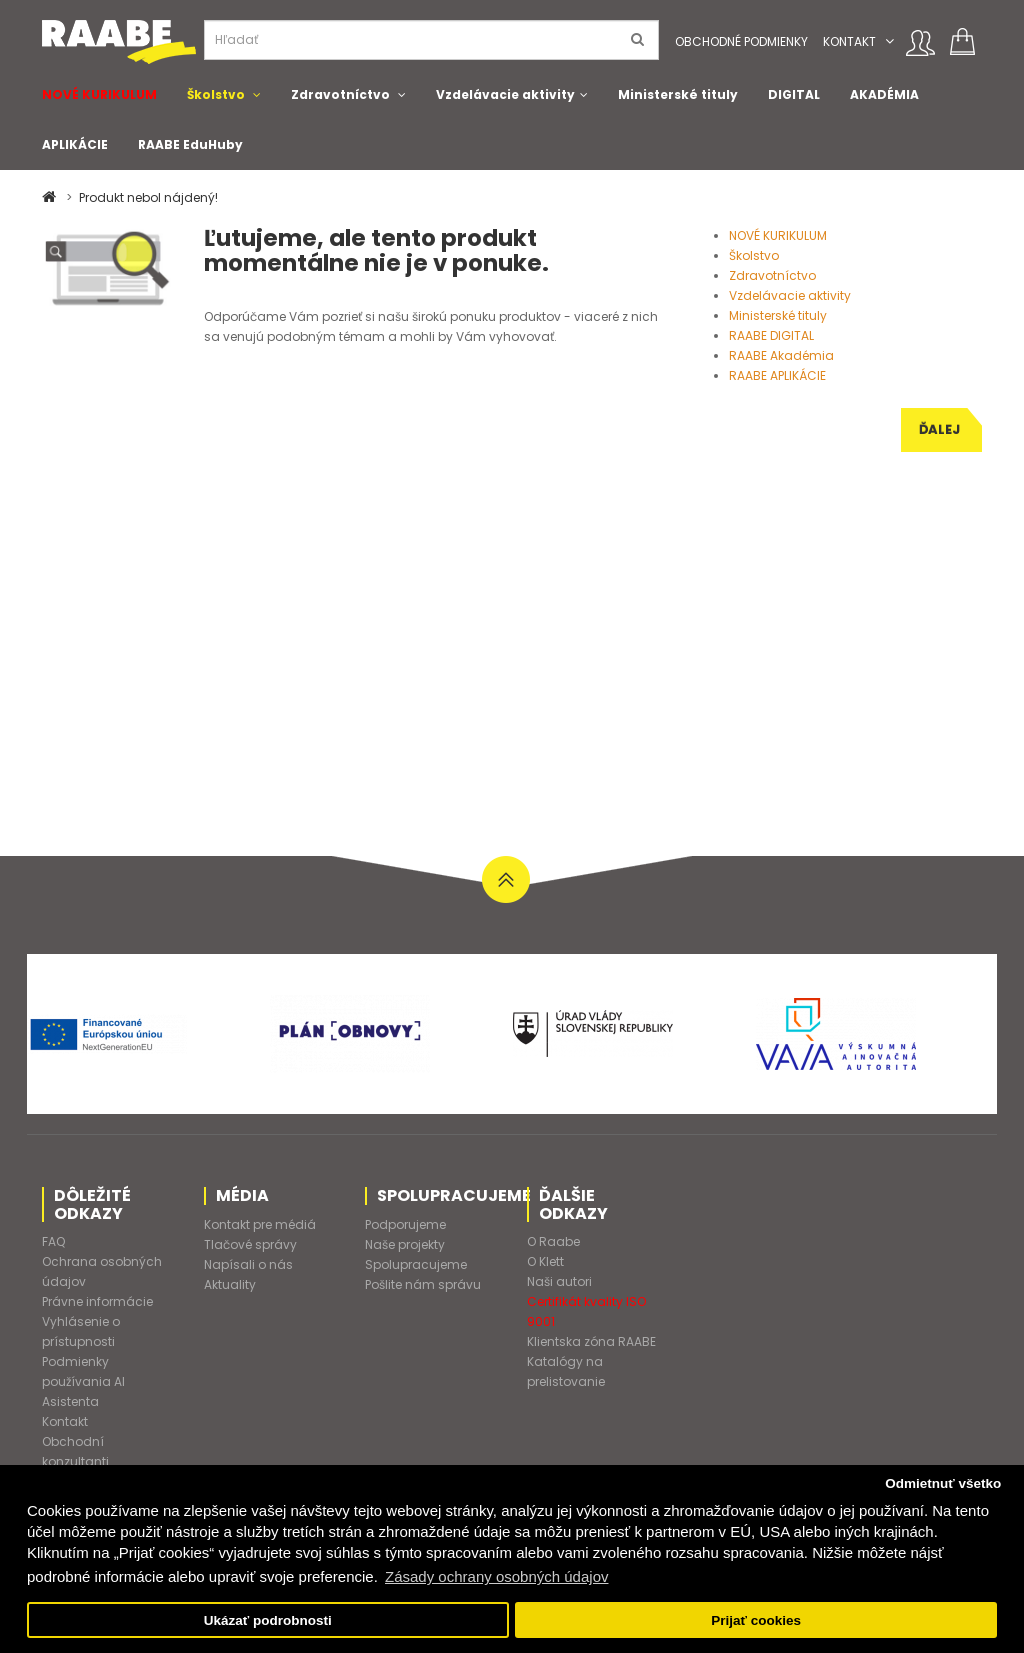  What do you see at coordinates (849, 41) in the screenshot?
I see `Kontakt` at bounding box center [849, 41].